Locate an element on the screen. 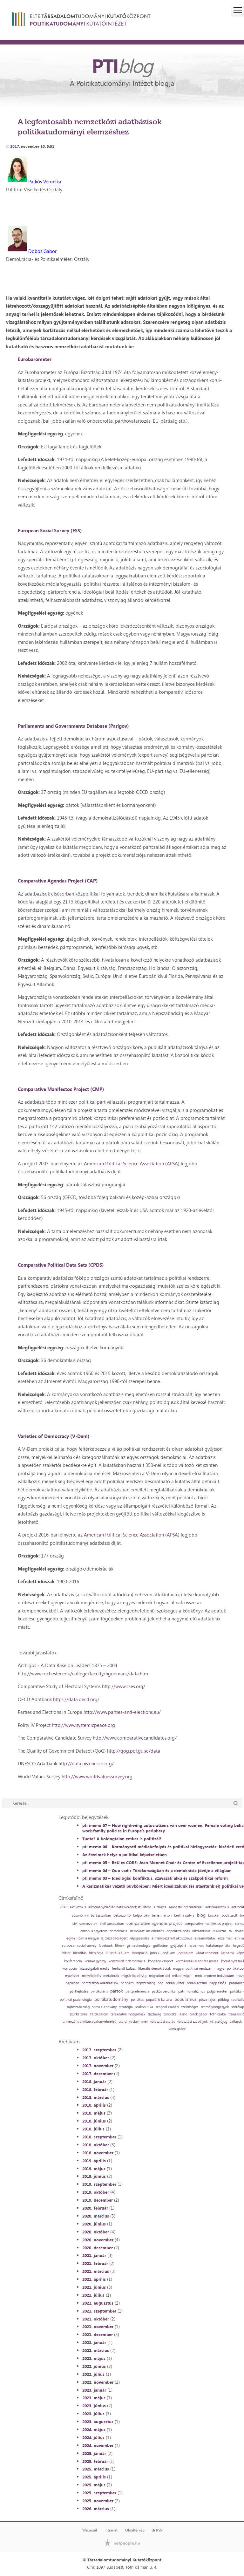 This screenshot has width=244, height=2576. http://data.uis.unesco.org/ is located at coordinates (86, 1763).